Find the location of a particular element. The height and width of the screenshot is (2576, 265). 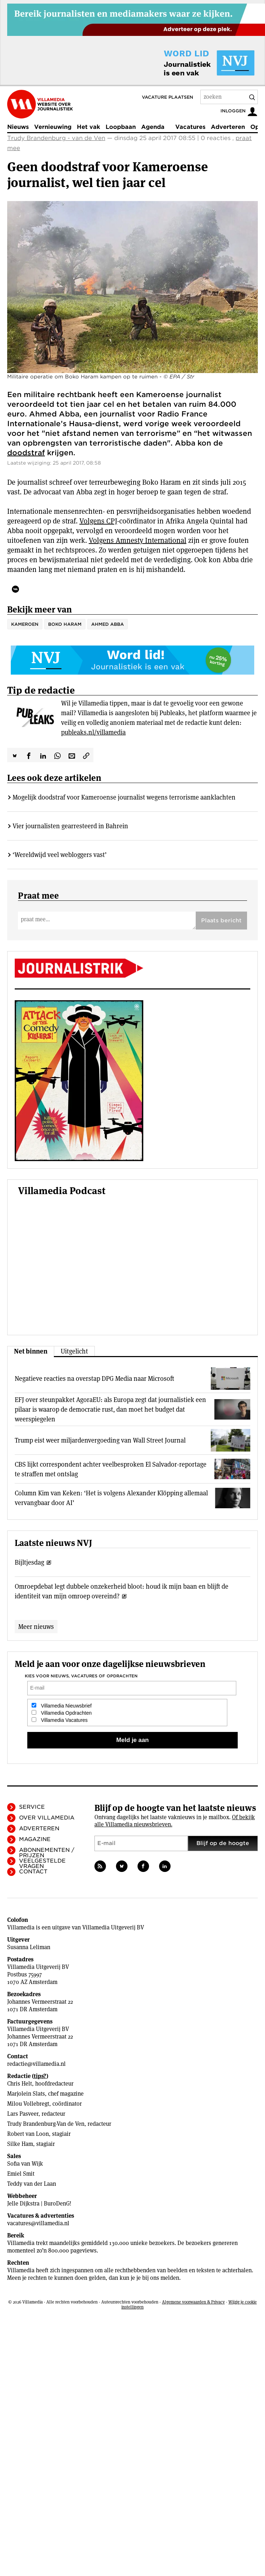

Teddy van der Laan is located at coordinates (31, 2184).